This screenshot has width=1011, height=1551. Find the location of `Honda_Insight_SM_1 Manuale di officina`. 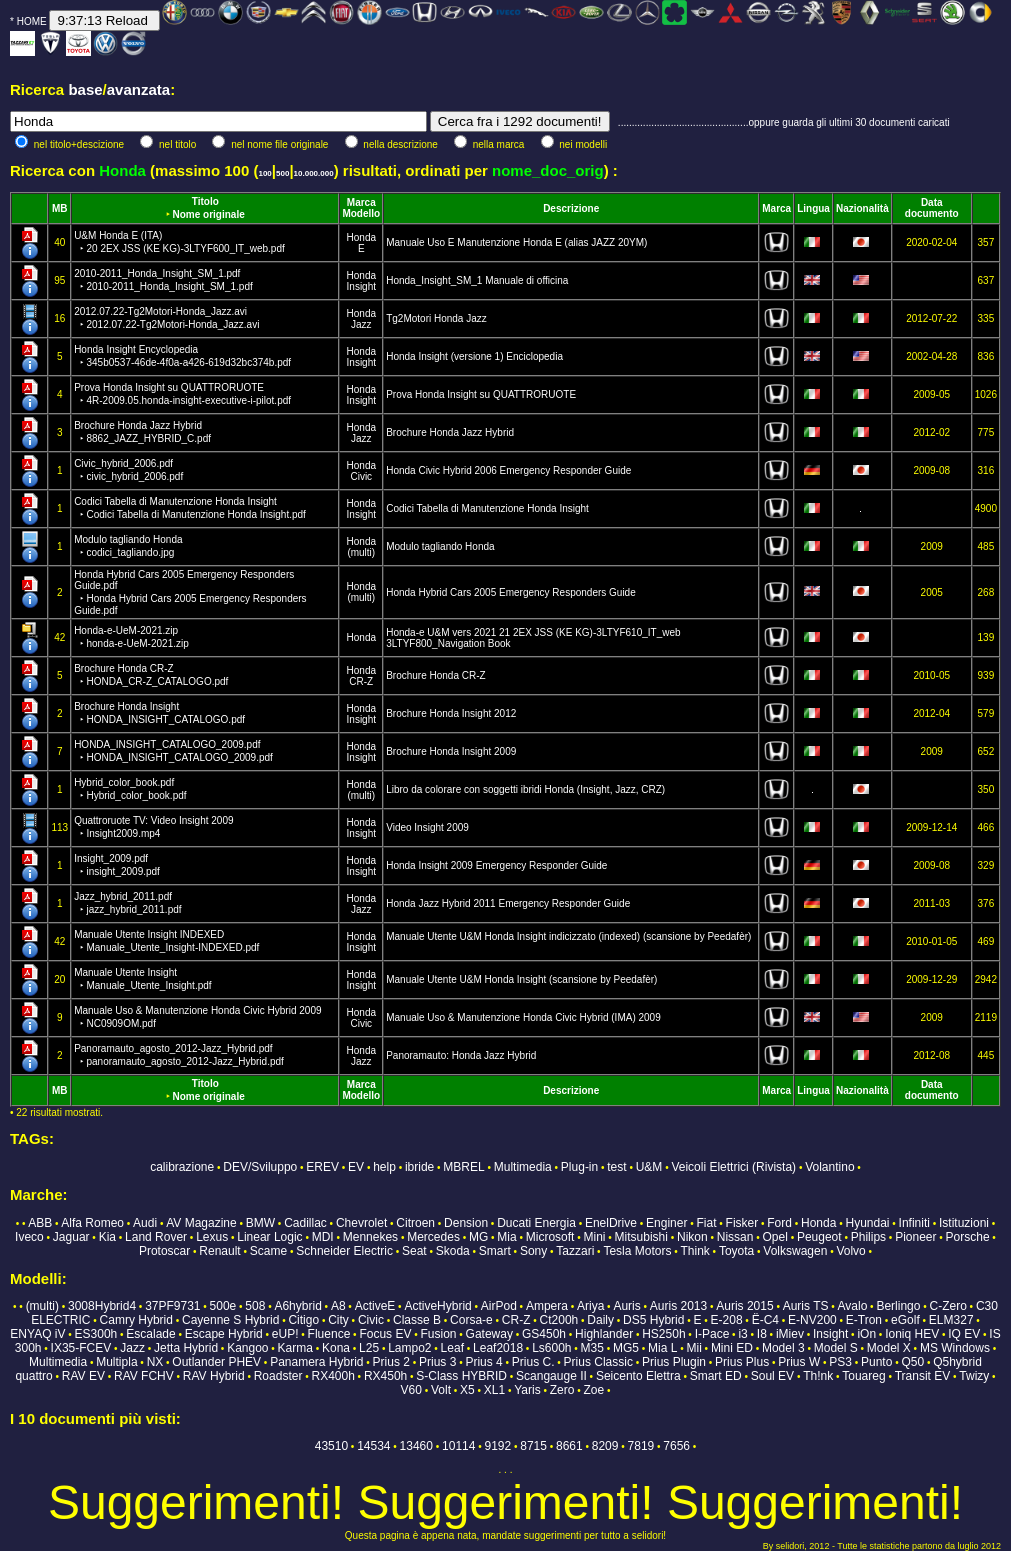

Honda_Insight_SM_1 Manuale di officina is located at coordinates (477, 280).